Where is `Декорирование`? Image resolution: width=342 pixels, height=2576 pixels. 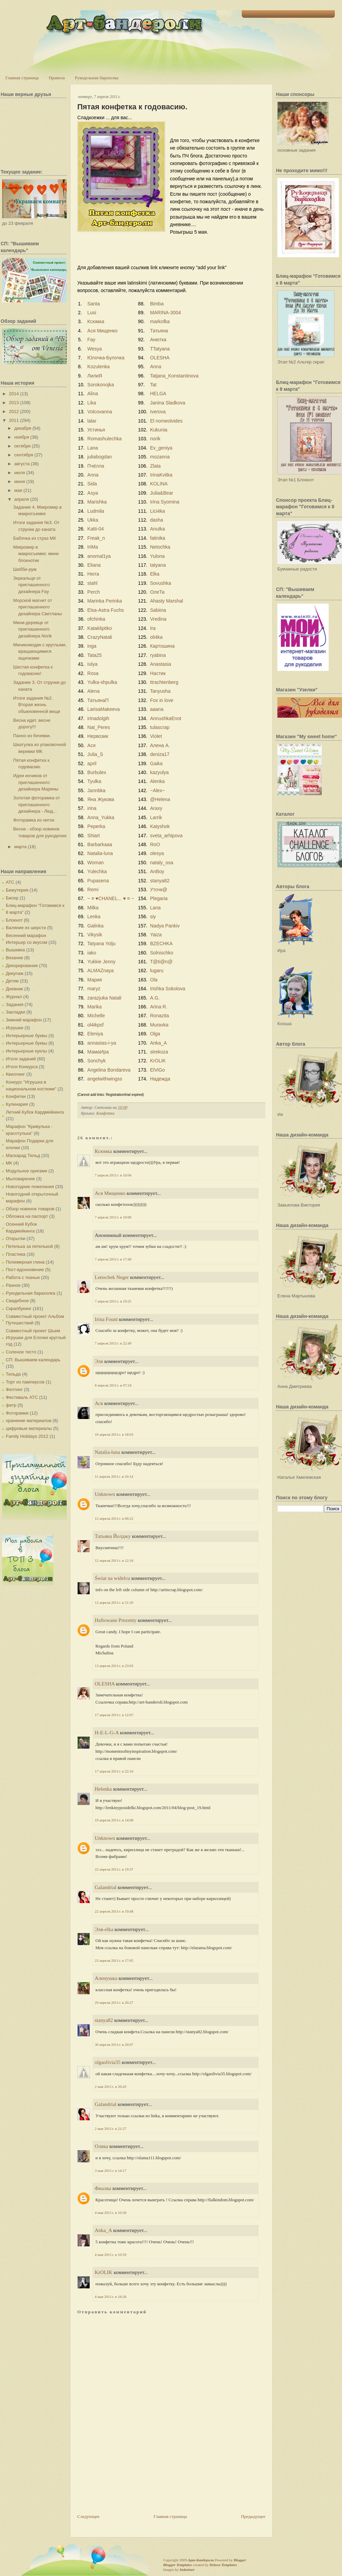
Декорирование is located at coordinates (22, 965).